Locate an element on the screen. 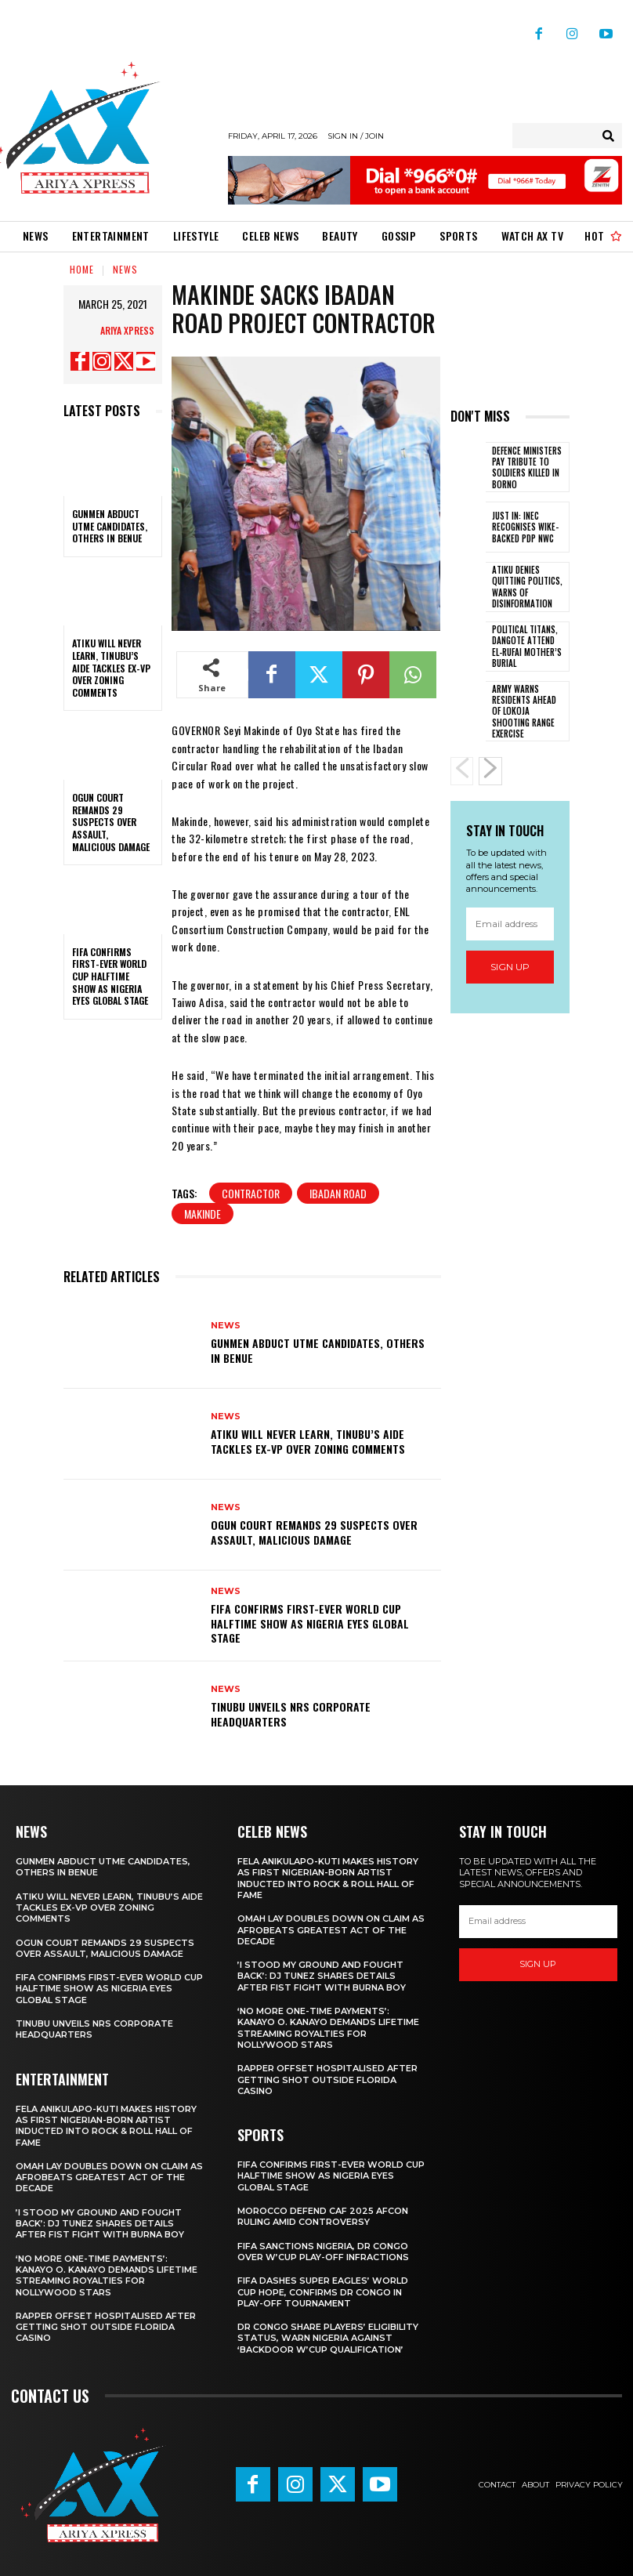 The height and width of the screenshot is (2576, 633). Morocco defend CAF 2025 AFCON ruling amid controversy is located at coordinates (322, 2216).